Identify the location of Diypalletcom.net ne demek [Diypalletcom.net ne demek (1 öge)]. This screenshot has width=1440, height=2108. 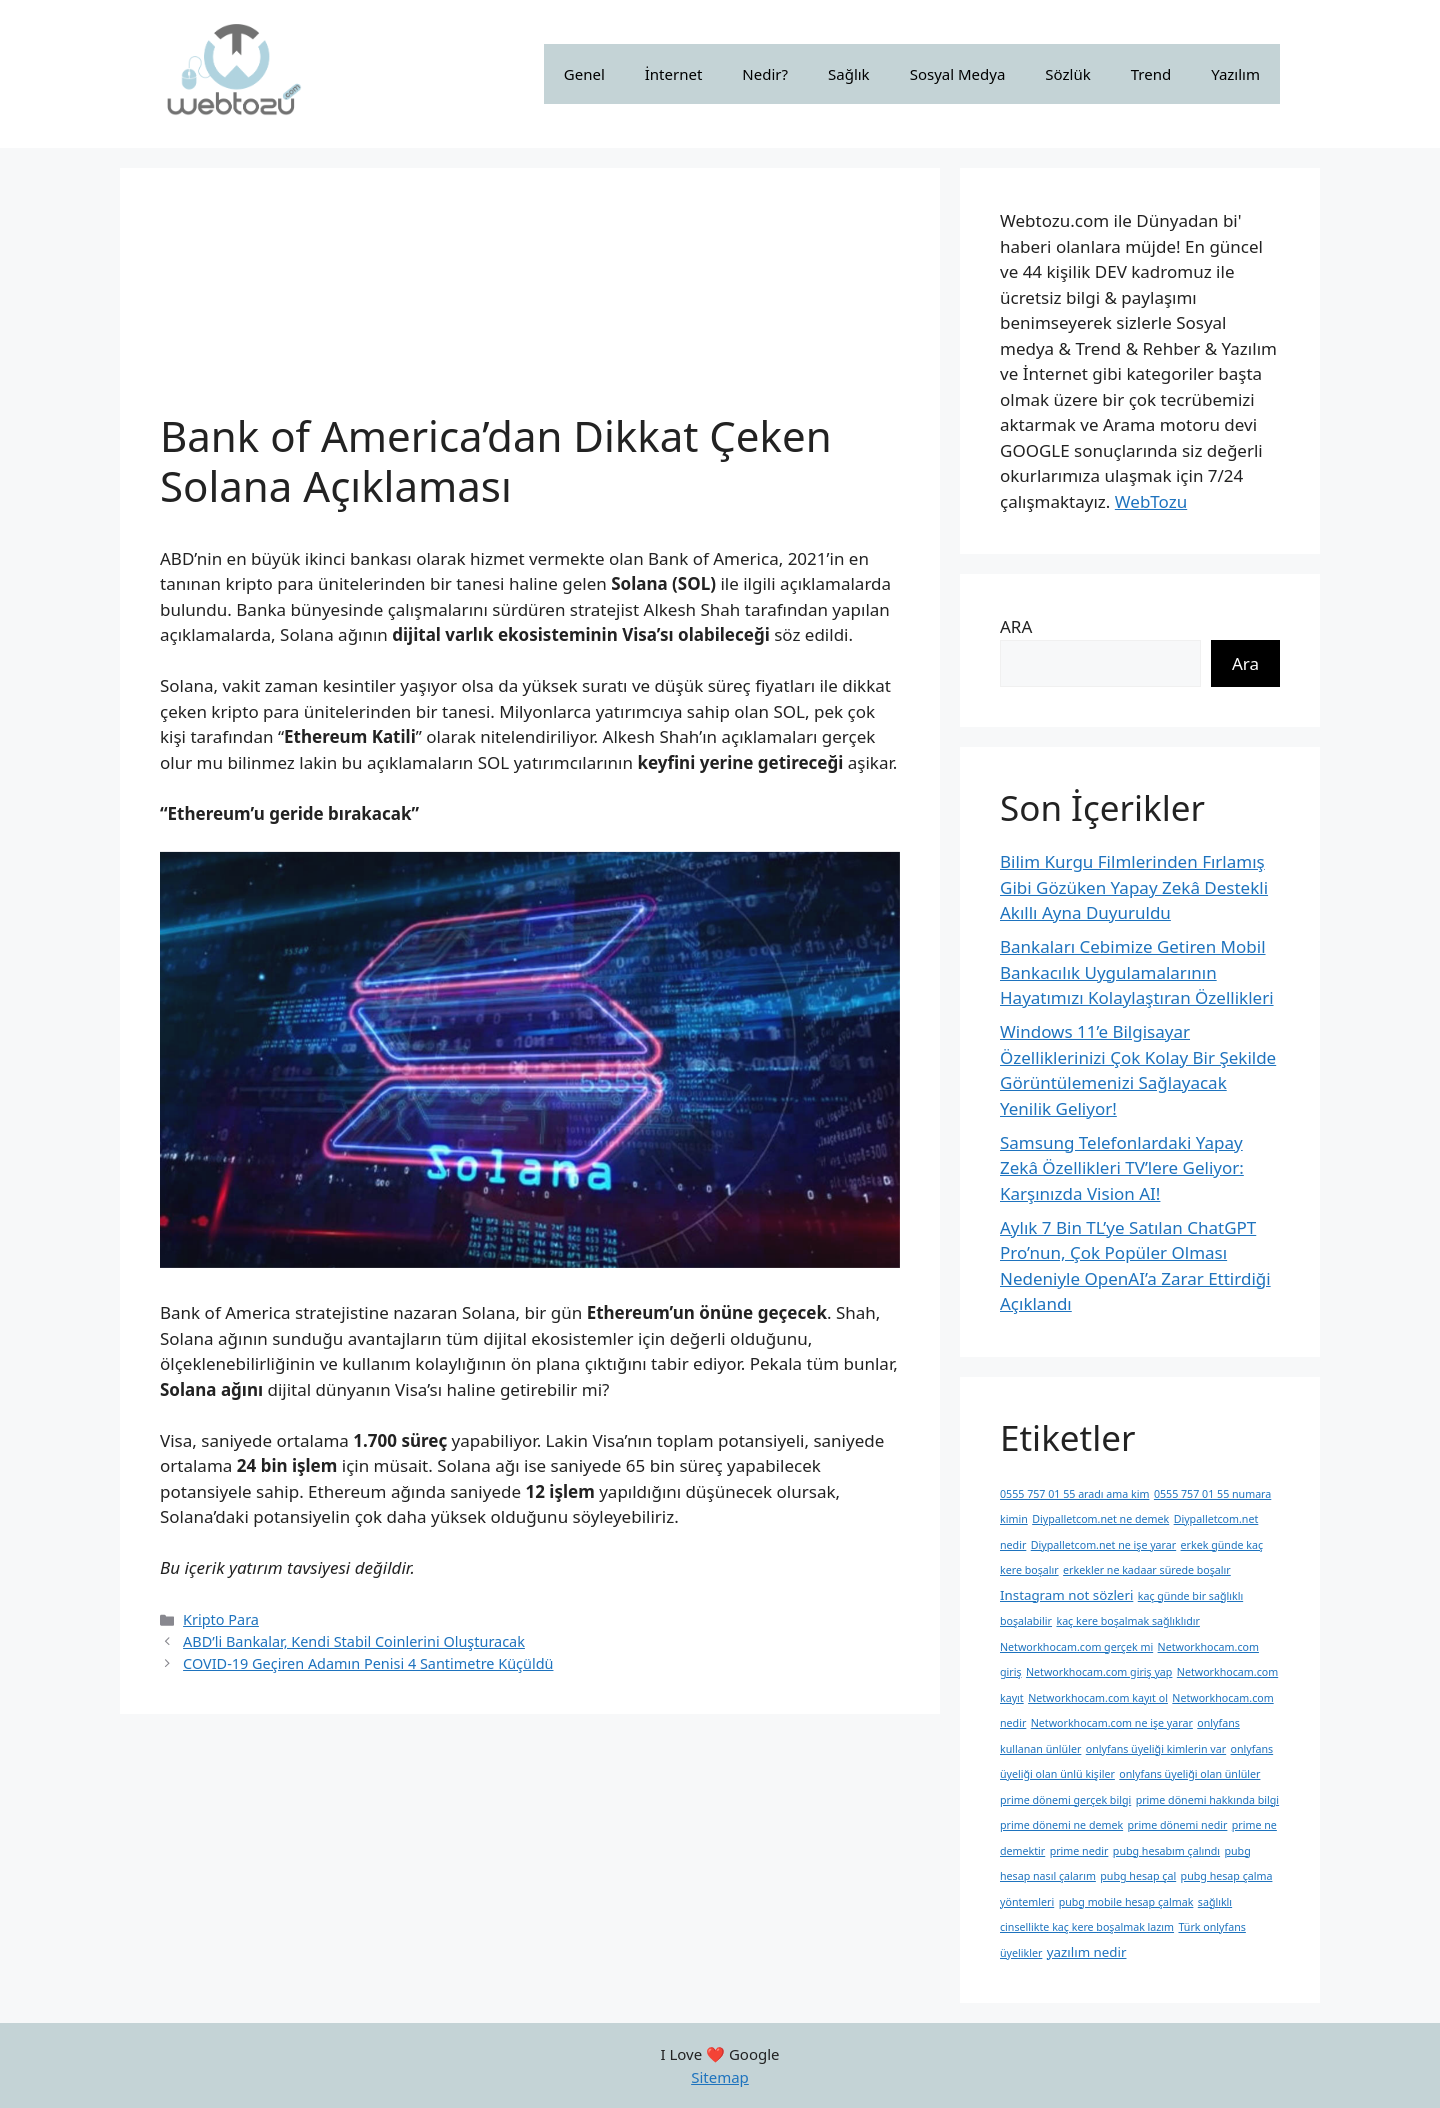
(1100, 1519).